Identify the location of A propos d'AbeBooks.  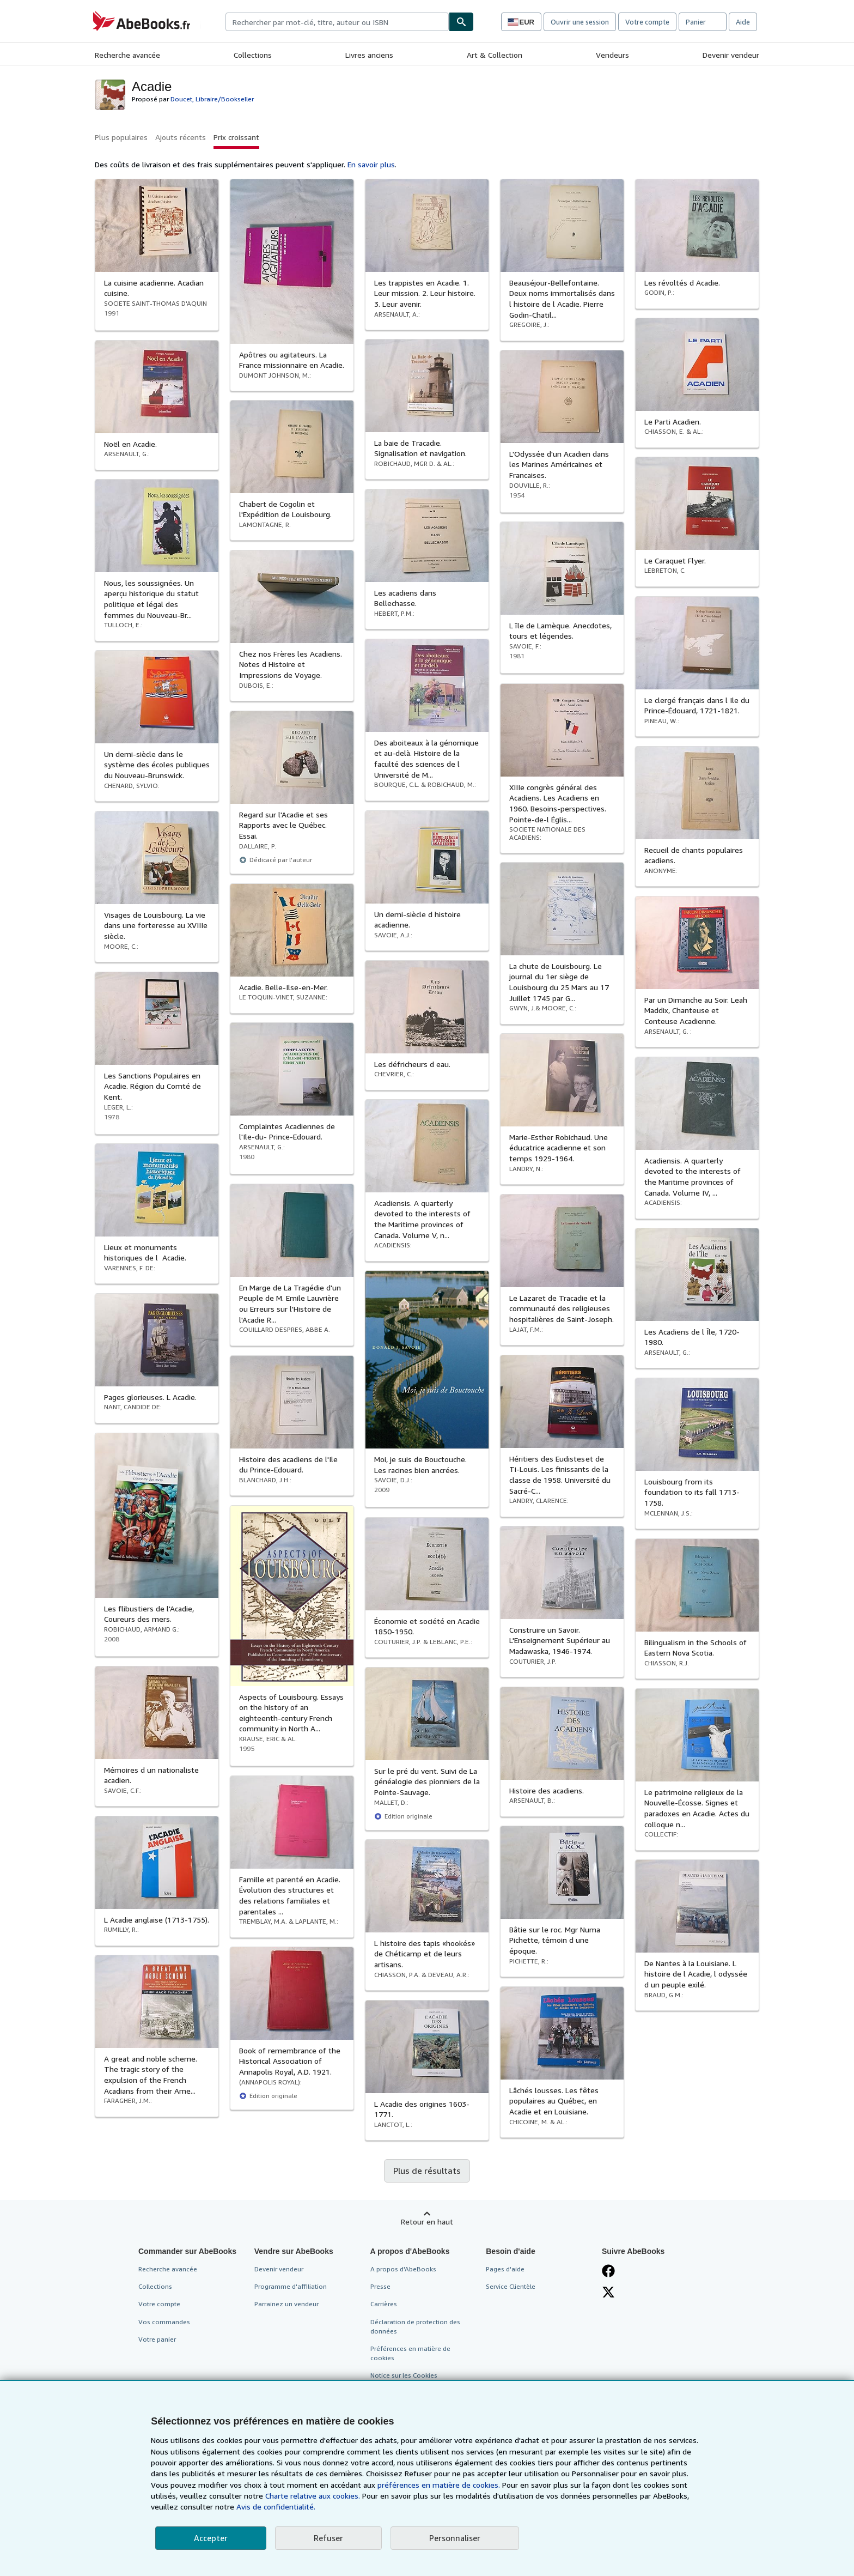
(403, 2269).